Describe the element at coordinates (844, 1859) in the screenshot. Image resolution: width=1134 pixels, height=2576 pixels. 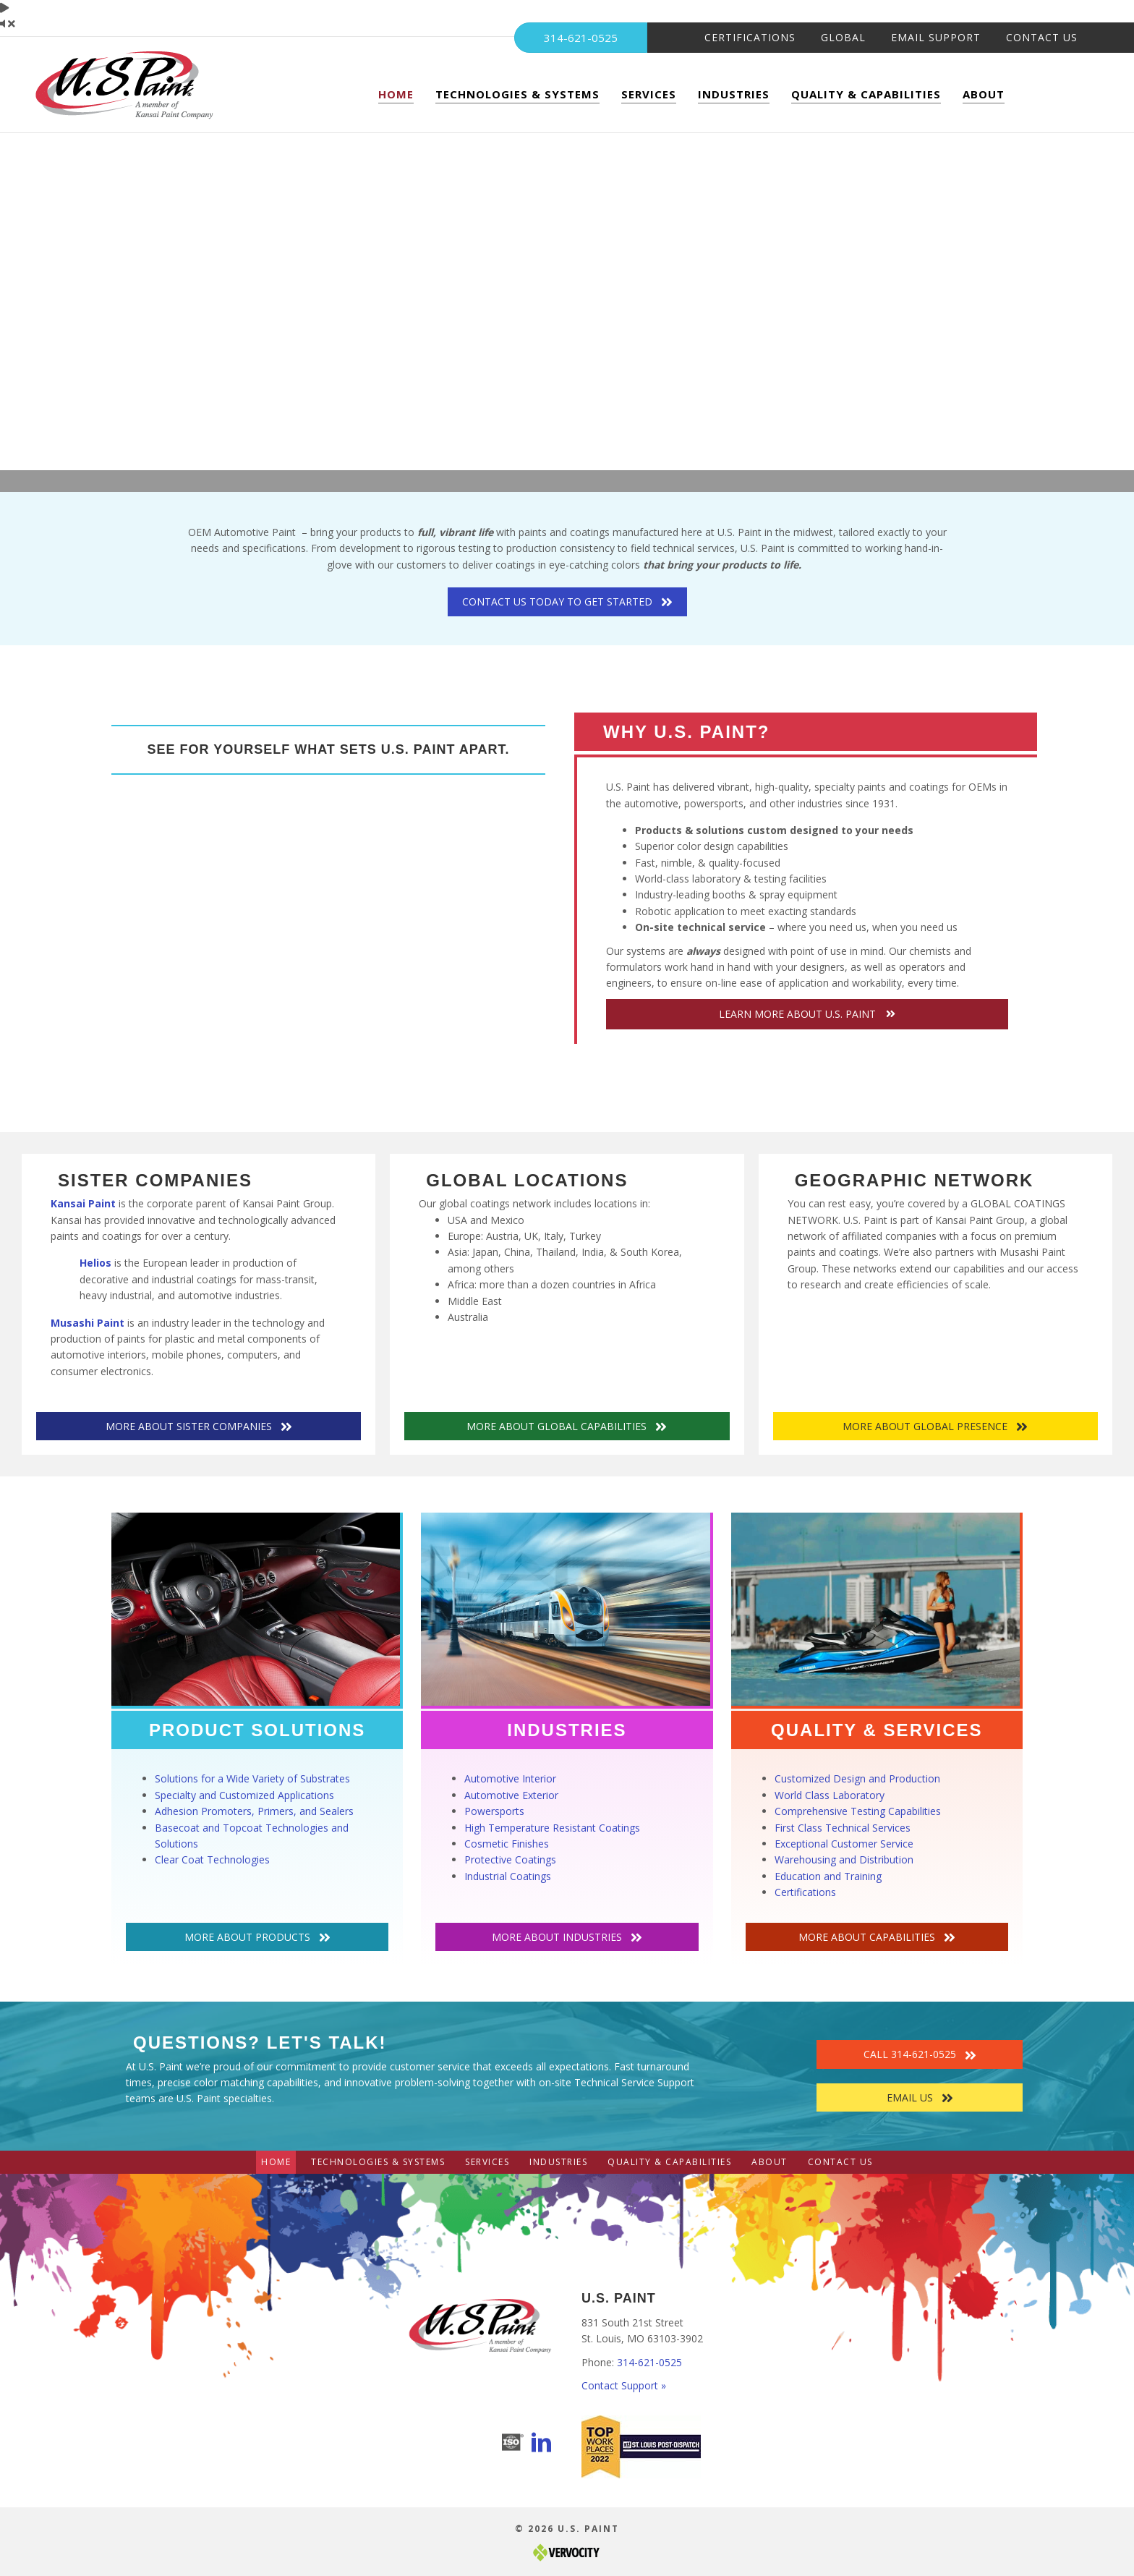
I see `Warehousing and Distribution` at that location.